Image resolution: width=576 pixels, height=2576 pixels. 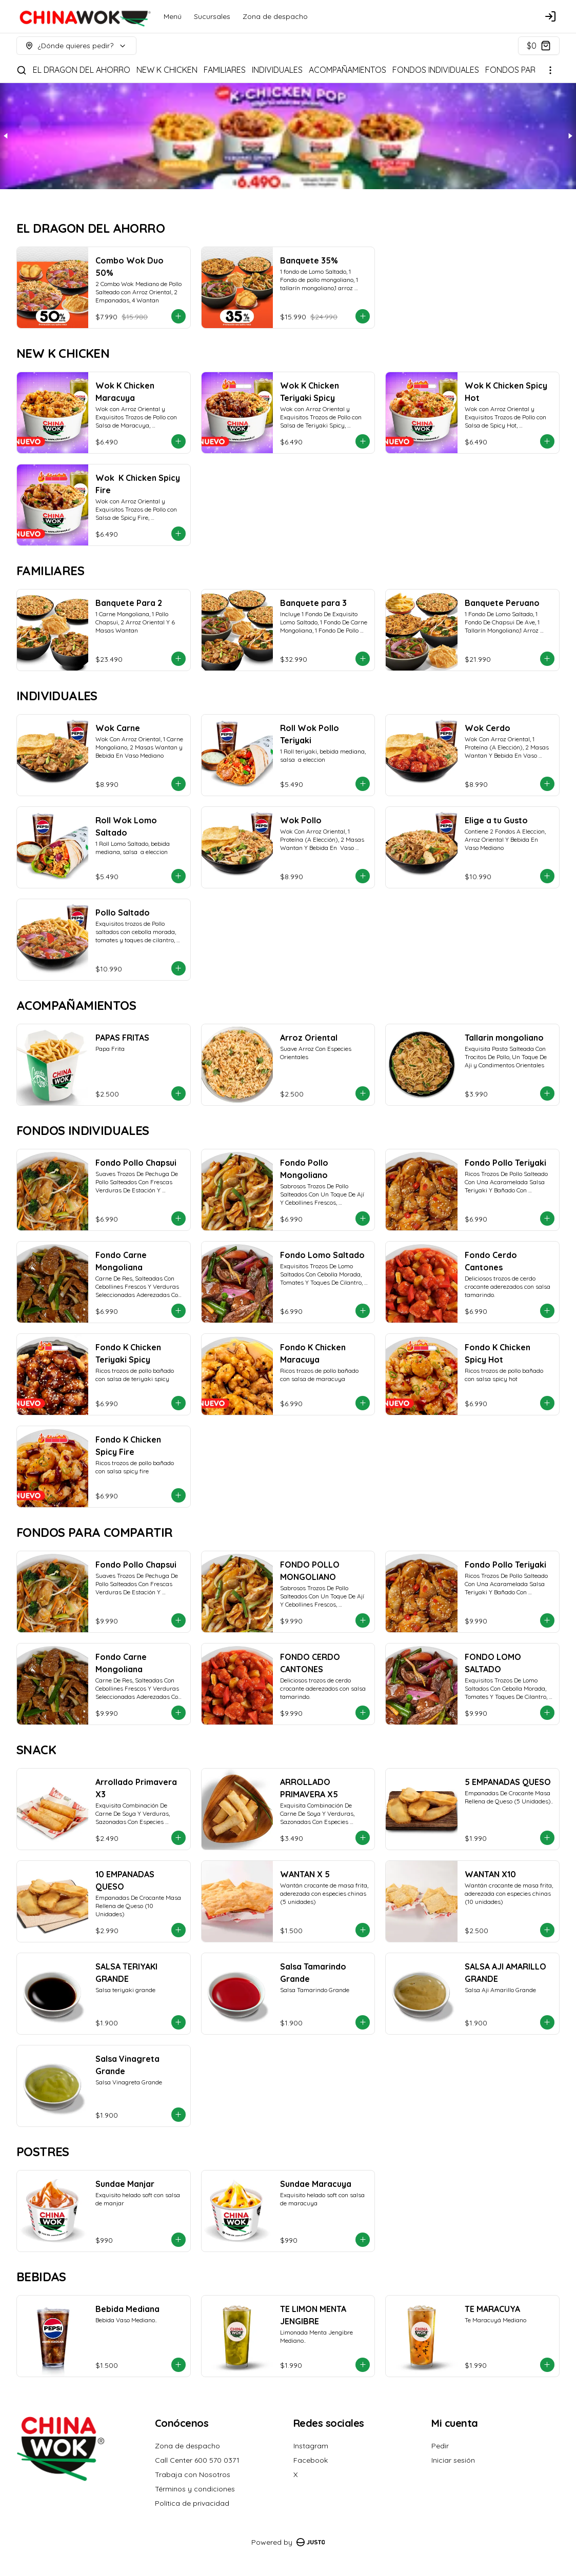 I want to click on Trabaja con Nosotros, so click(x=192, y=2474).